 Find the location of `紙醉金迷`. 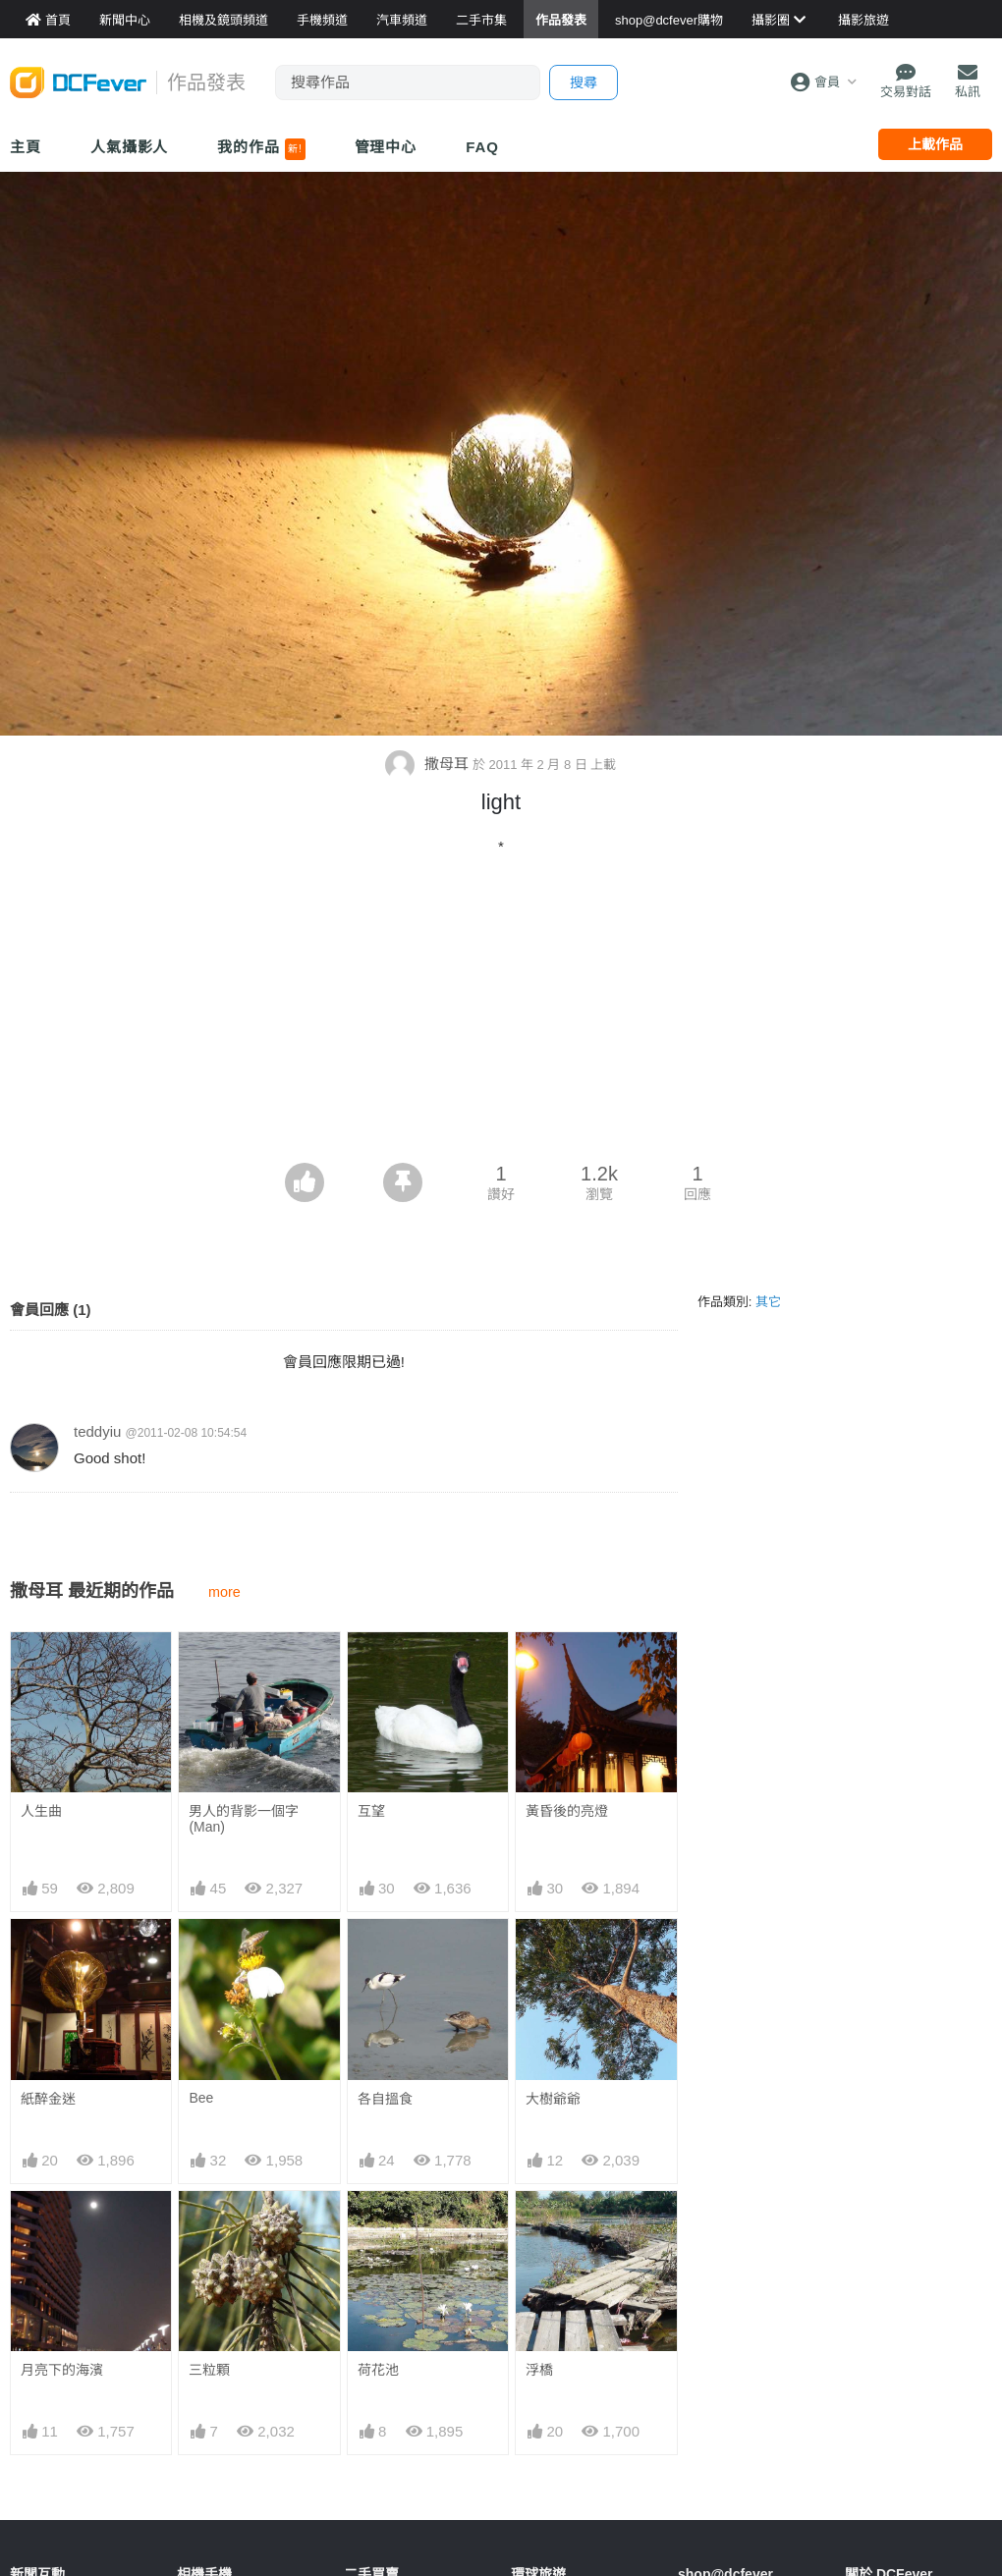

紙醉金迷 is located at coordinates (48, 2099).